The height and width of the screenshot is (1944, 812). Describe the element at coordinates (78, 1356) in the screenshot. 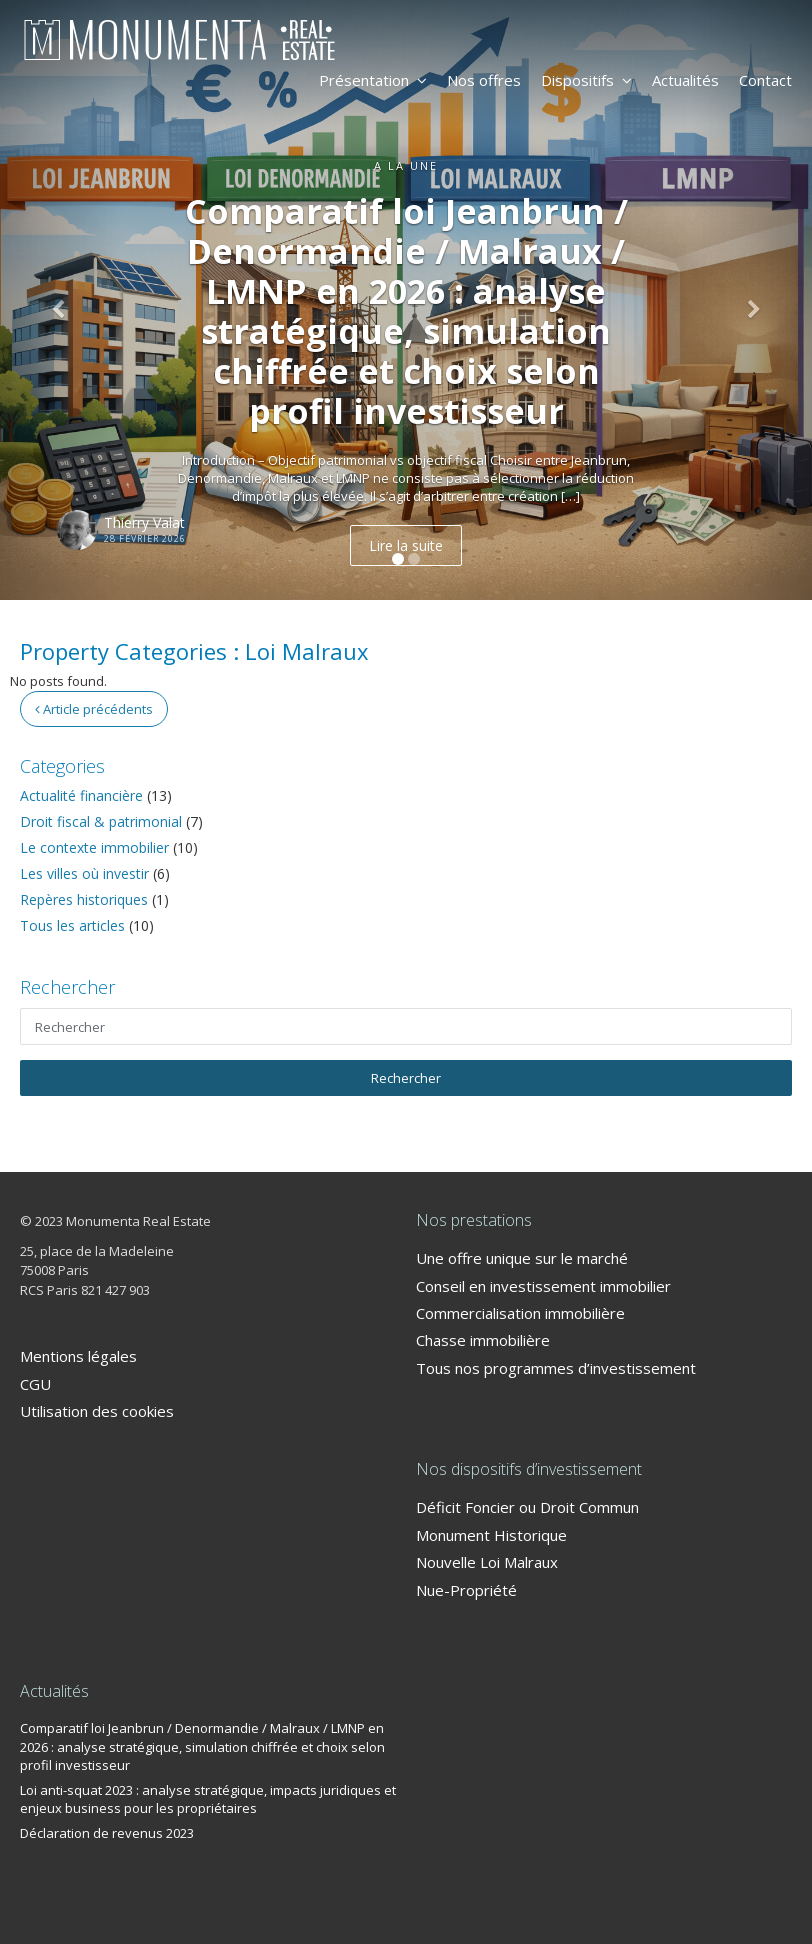

I see `Mentions légales` at that location.